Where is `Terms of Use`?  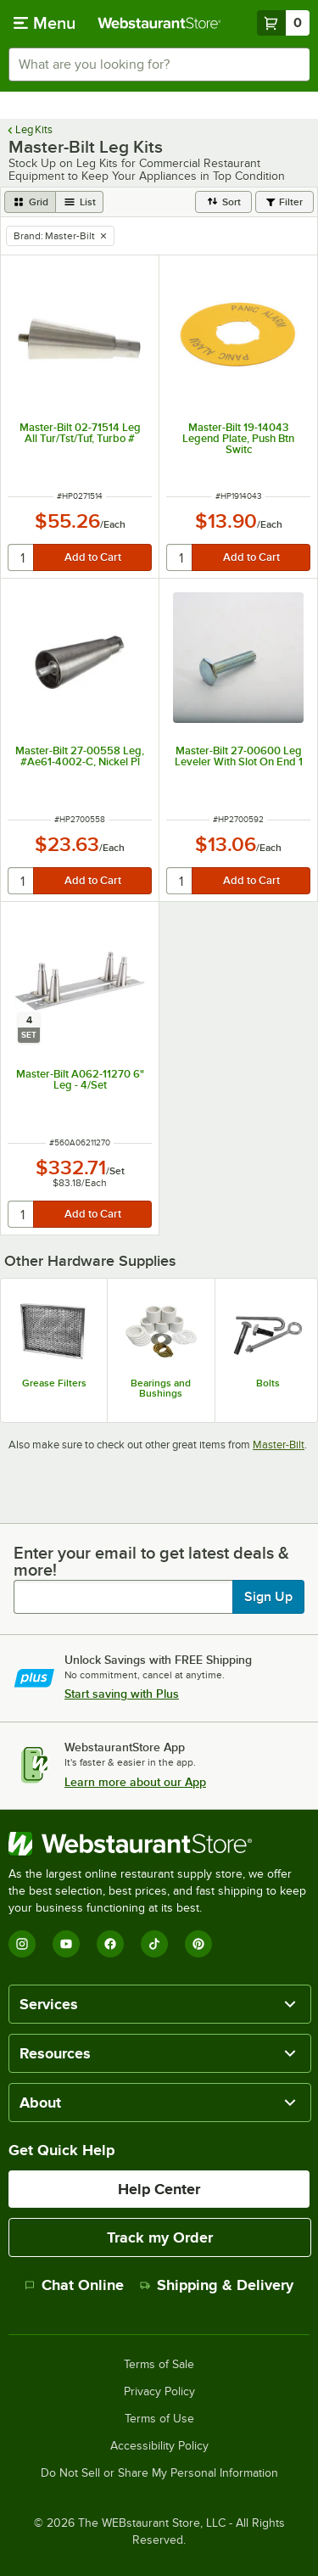 Terms of Use is located at coordinates (159, 2419).